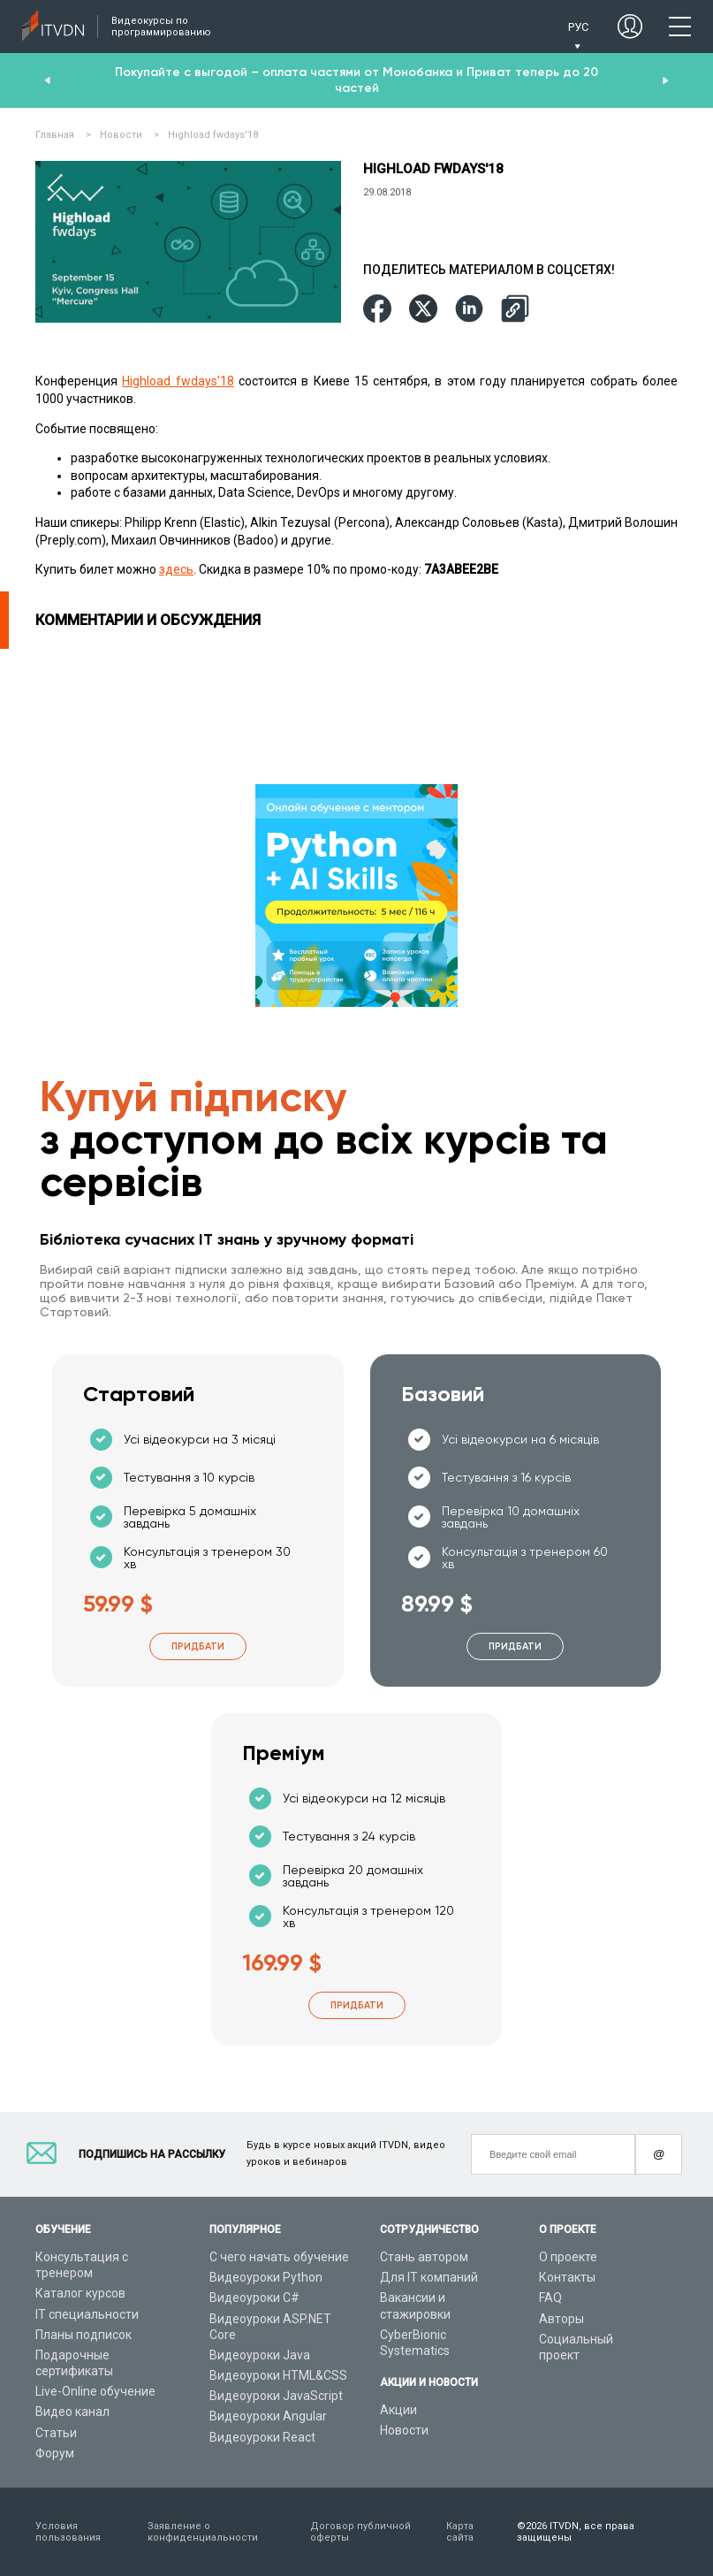 This screenshot has width=713, height=2576. What do you see at coordinates (262, 2437) in the screenshot?
I see `Видеоуроки React` at bounding box center [262, 2437].